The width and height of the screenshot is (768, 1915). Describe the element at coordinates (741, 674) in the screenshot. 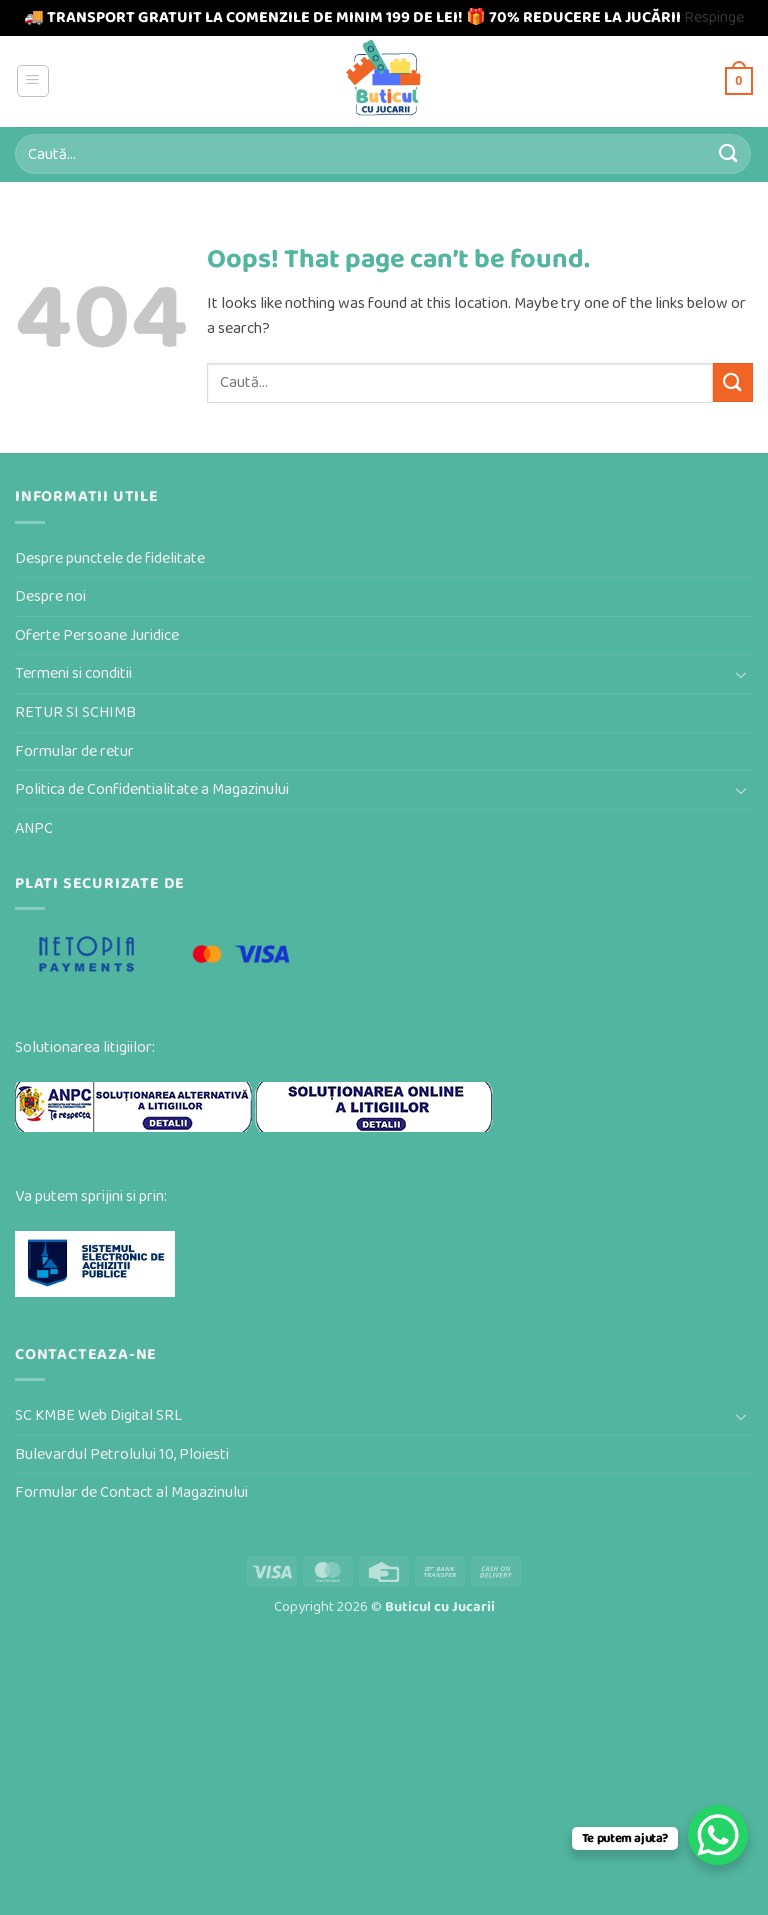

I see `[Toggle]` at that location.